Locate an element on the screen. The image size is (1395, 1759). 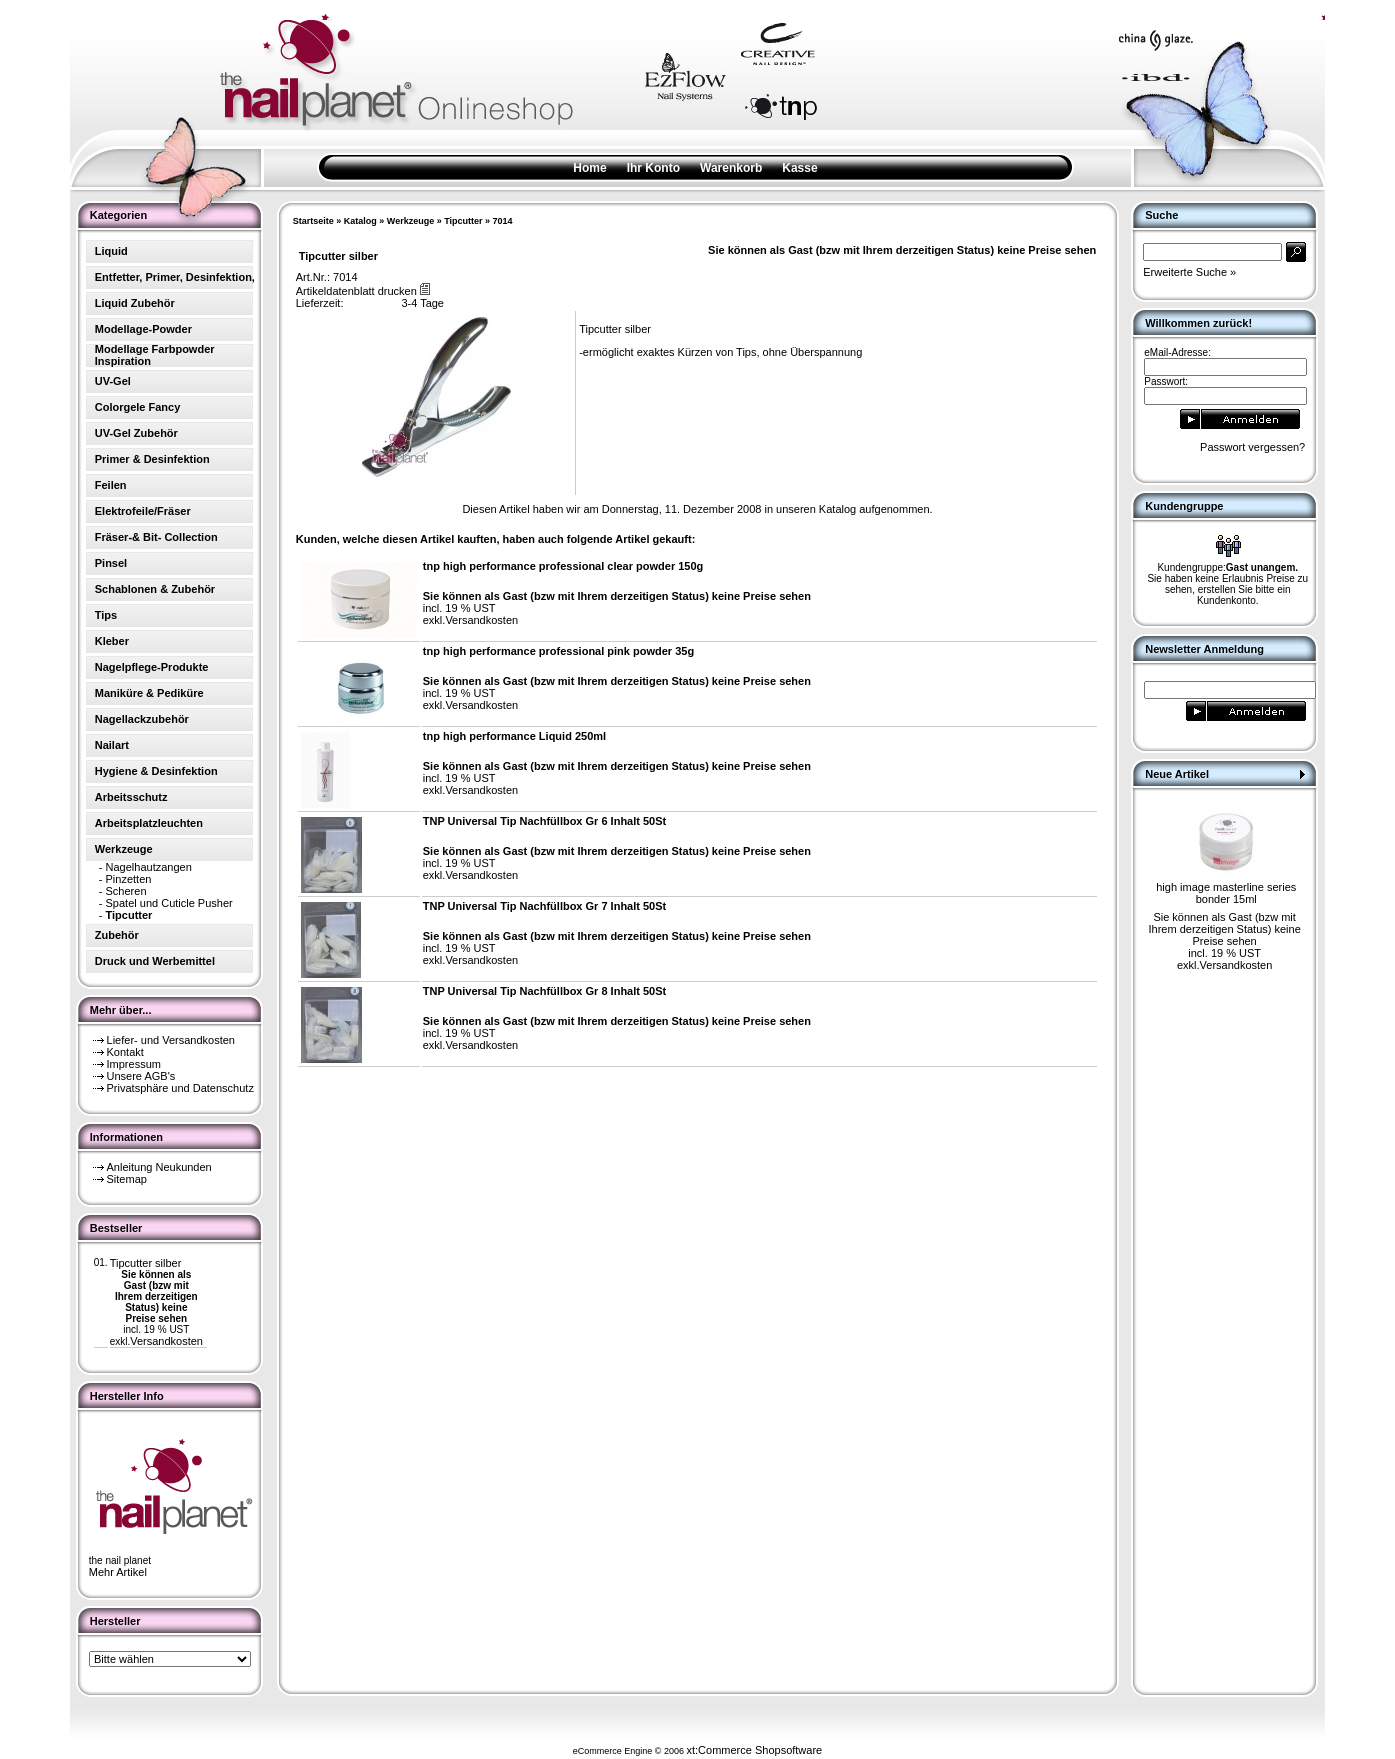
xt:Commerce Shopsoftware is located at coordinates (754, 1750).